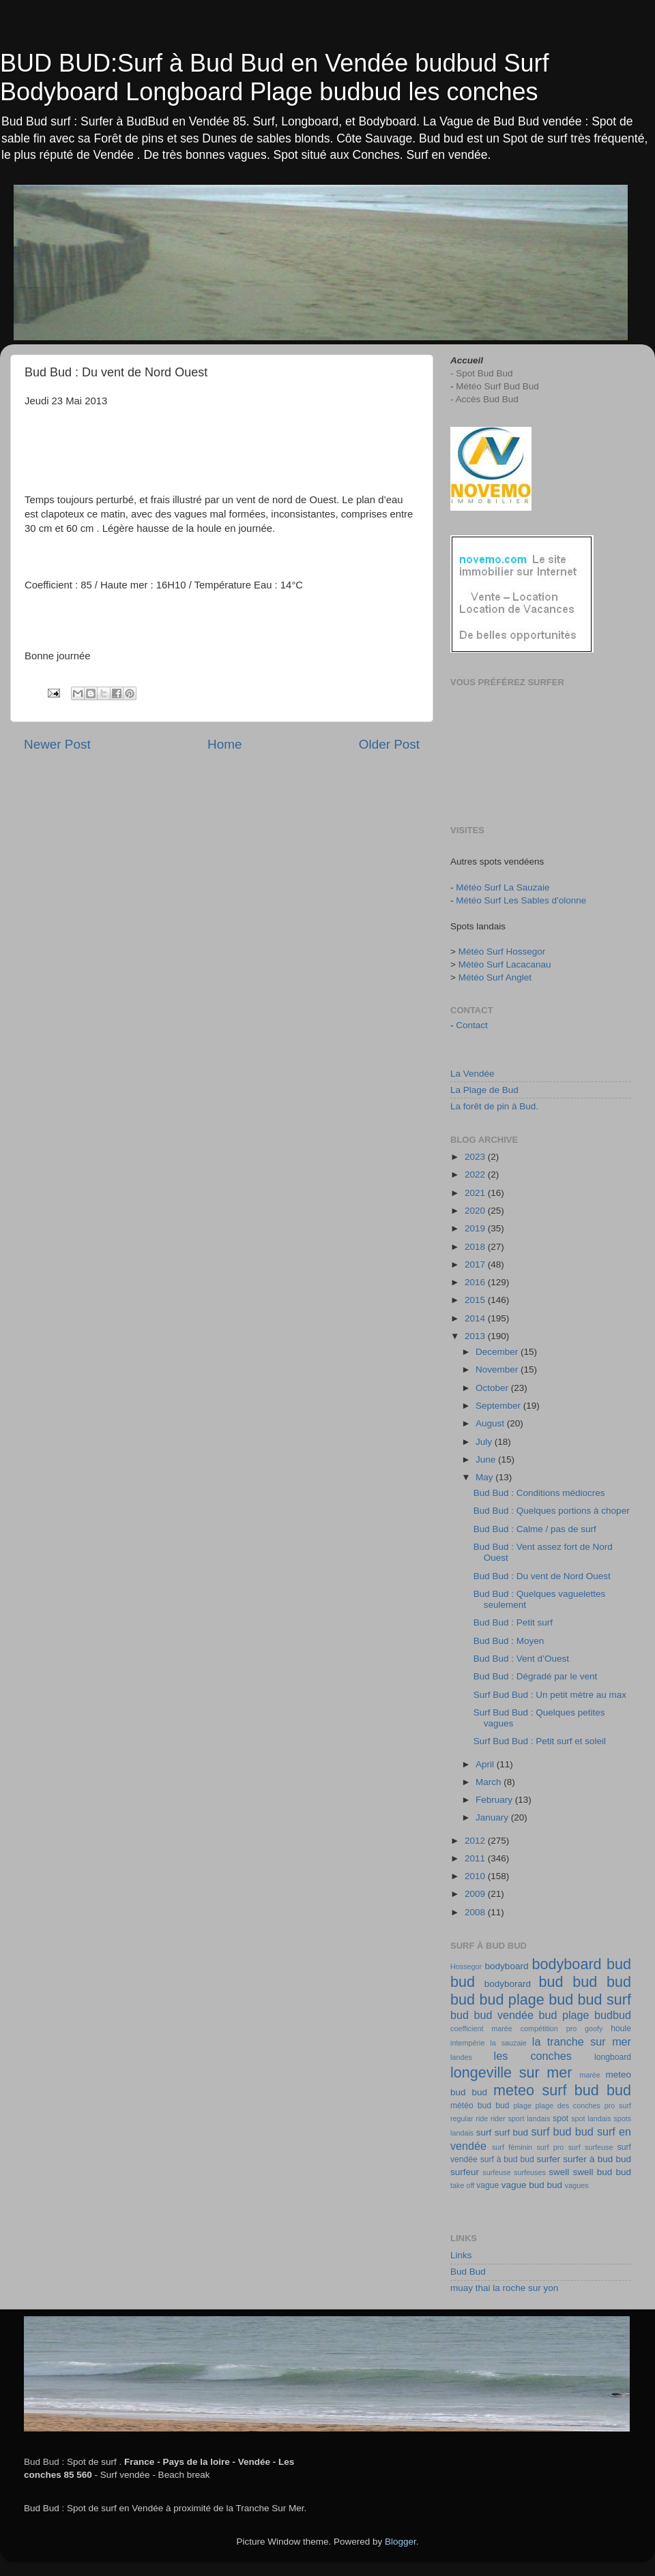  Describe the element at coordinates (495, 1800) in the screenshot. I see `February` at that location.